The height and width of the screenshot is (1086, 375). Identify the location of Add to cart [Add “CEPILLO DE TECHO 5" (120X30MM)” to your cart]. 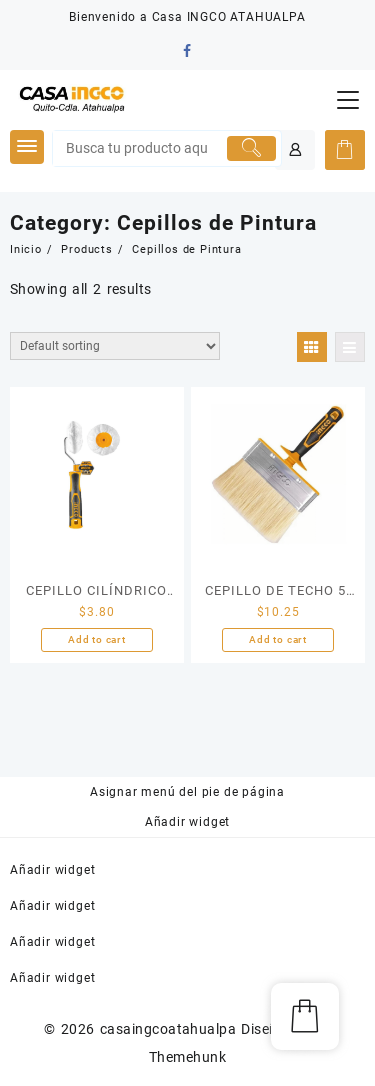
(278, 639).